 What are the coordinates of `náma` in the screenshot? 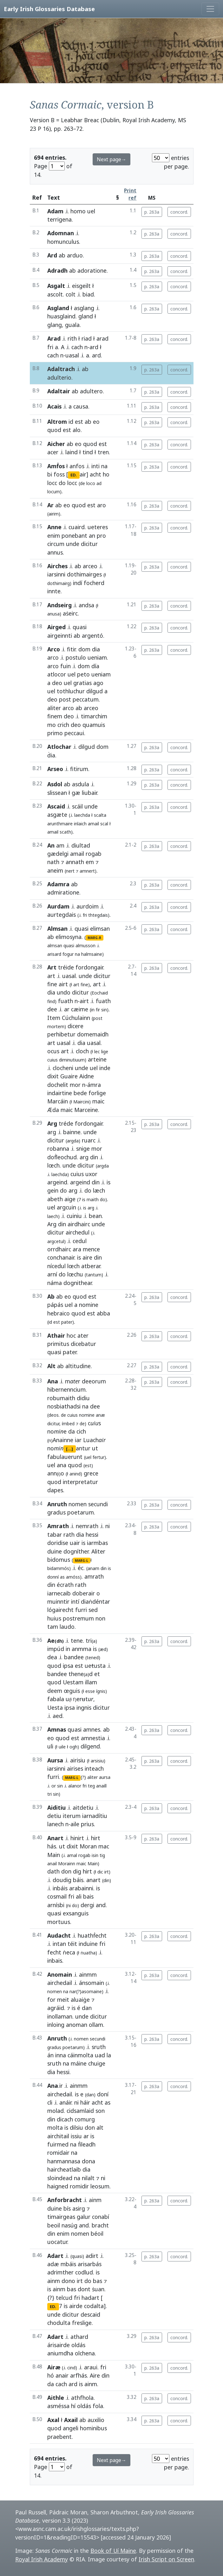 It's located at (54, 1283).